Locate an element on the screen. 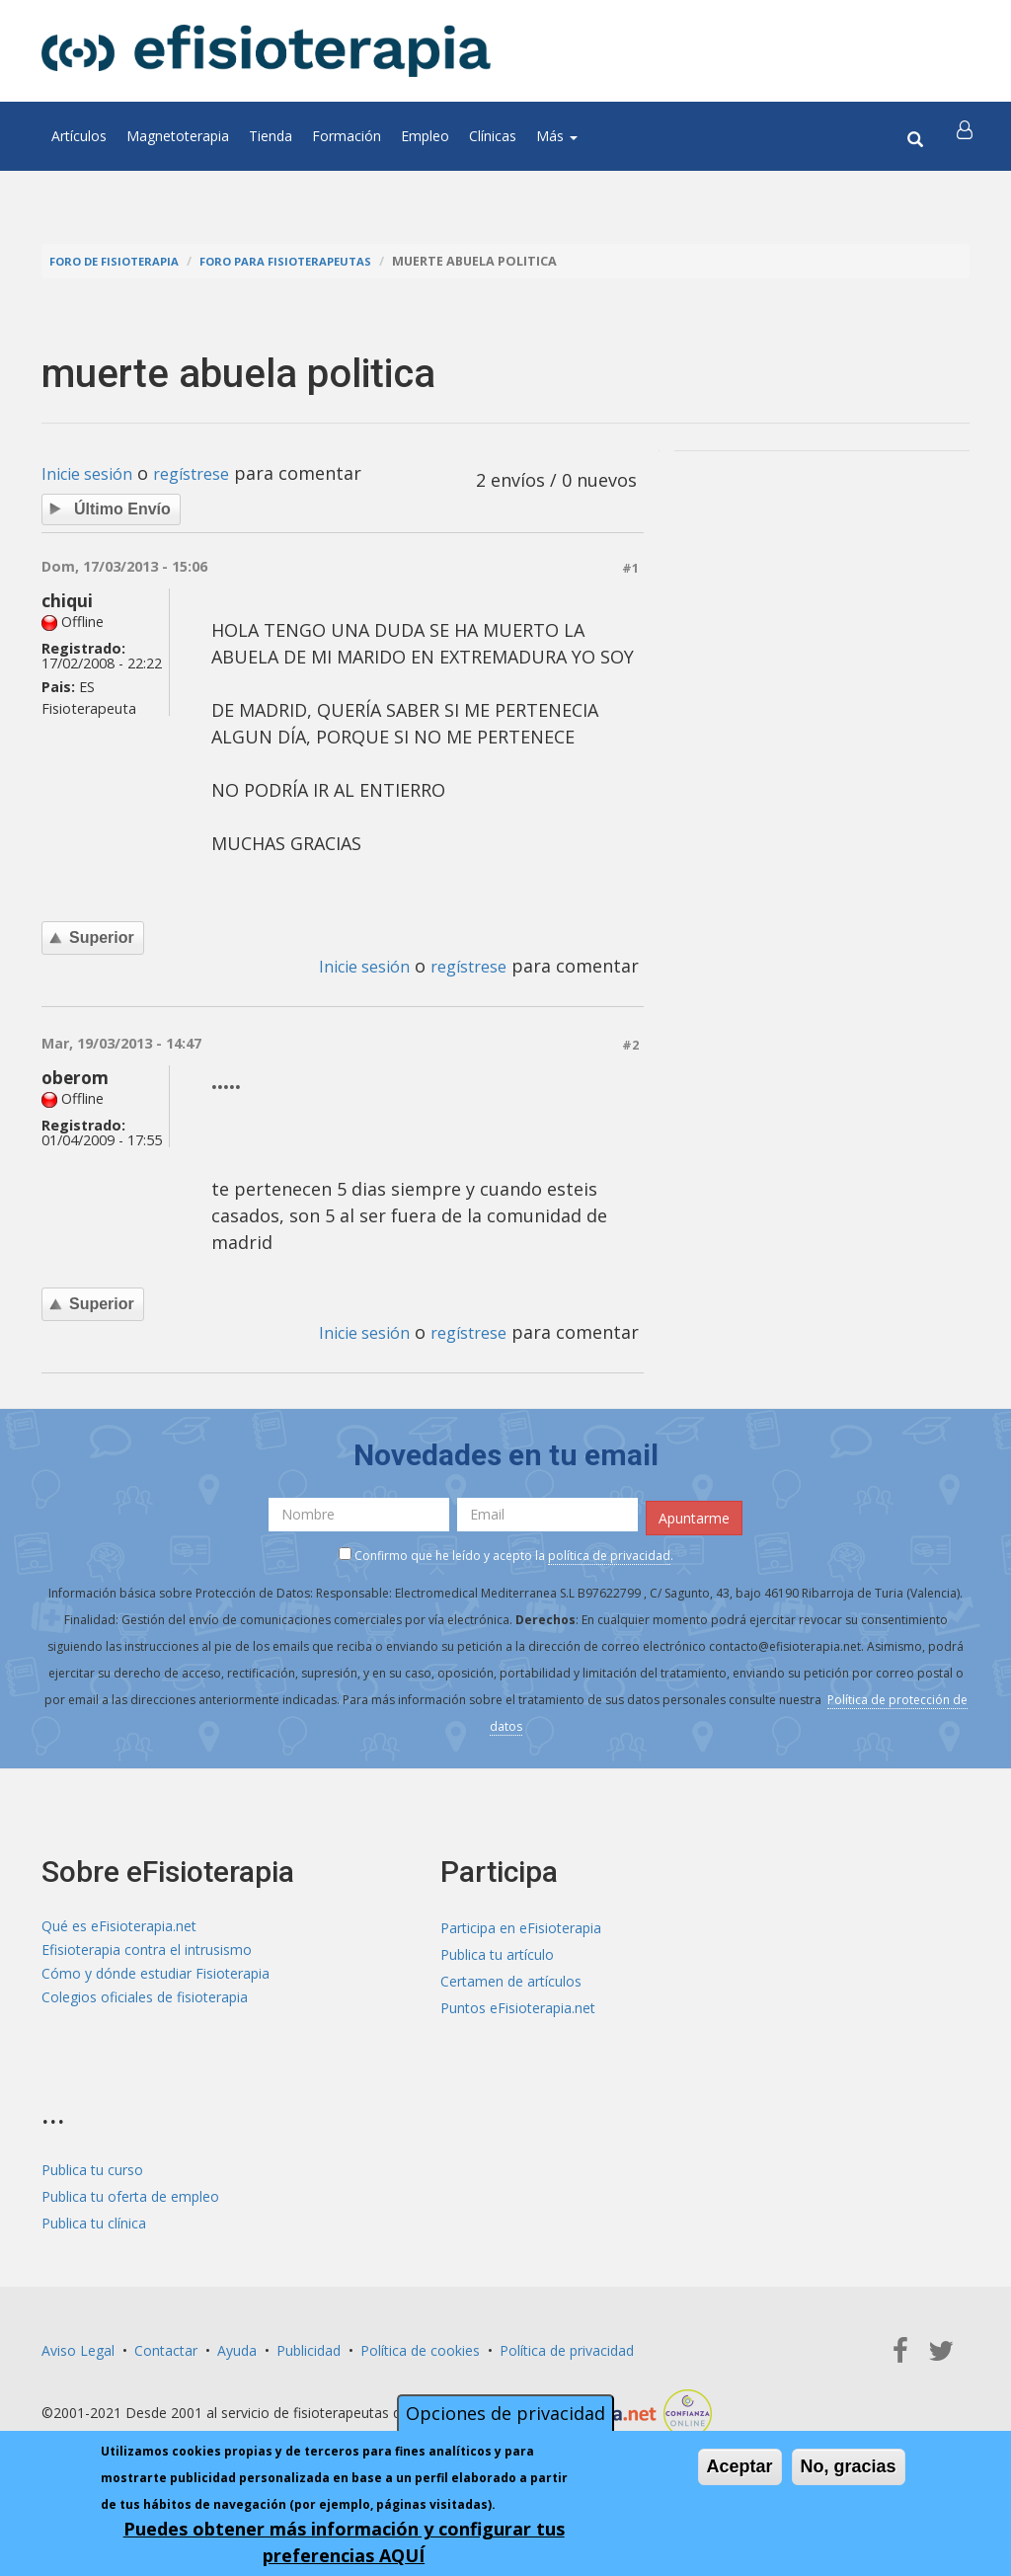  Política de cookies is located at coordinates (420, 2347).